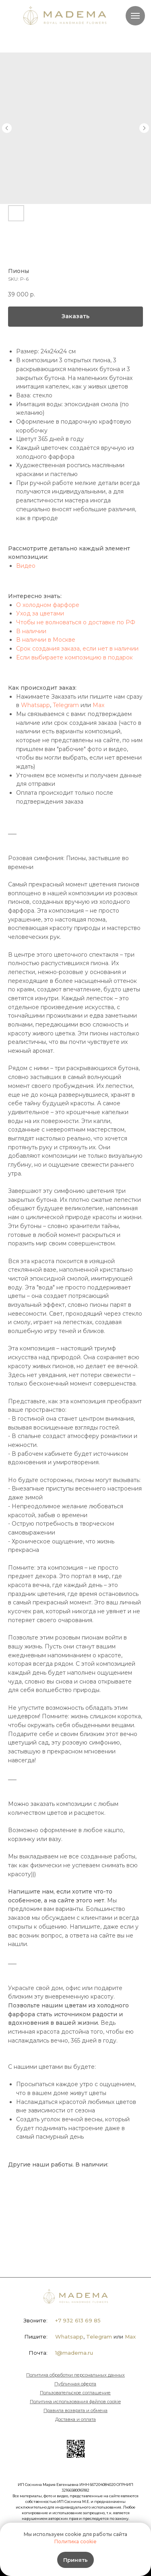 This screenshot has height=2576, width=151. What do you see at coordinates (66, 705) in the screenshot?
I see `Telegram` at bounding box center [66, 705].